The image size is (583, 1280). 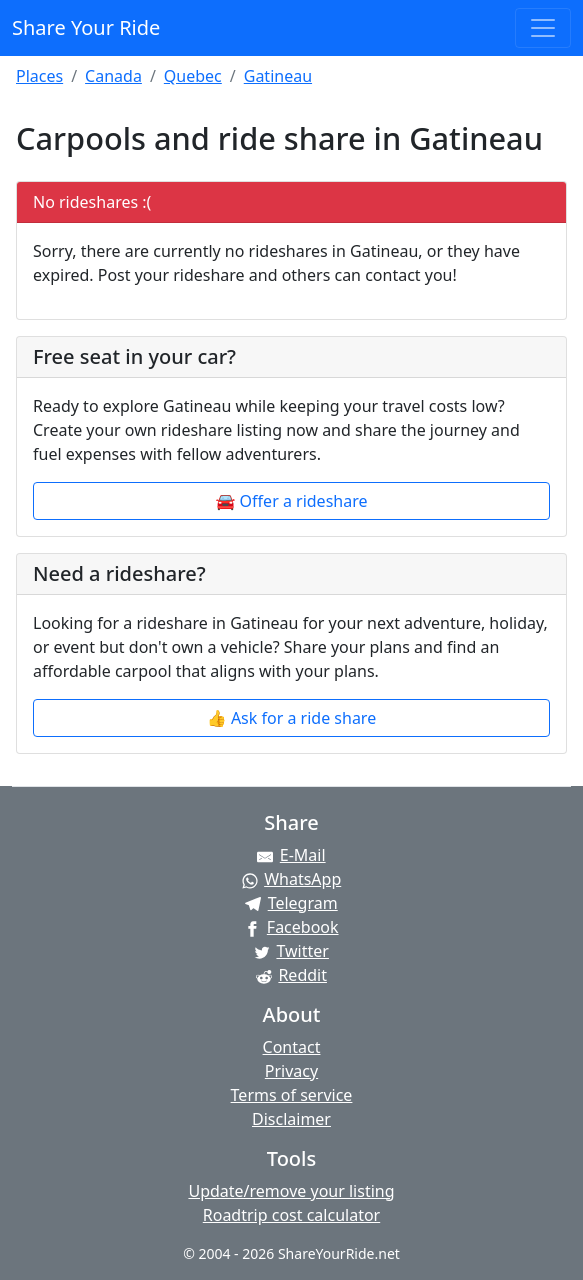 What do you see at coordinates (291, 1191) in the screenshot?
I see `Update/remove your listing` at bounding box center [291, 1191].